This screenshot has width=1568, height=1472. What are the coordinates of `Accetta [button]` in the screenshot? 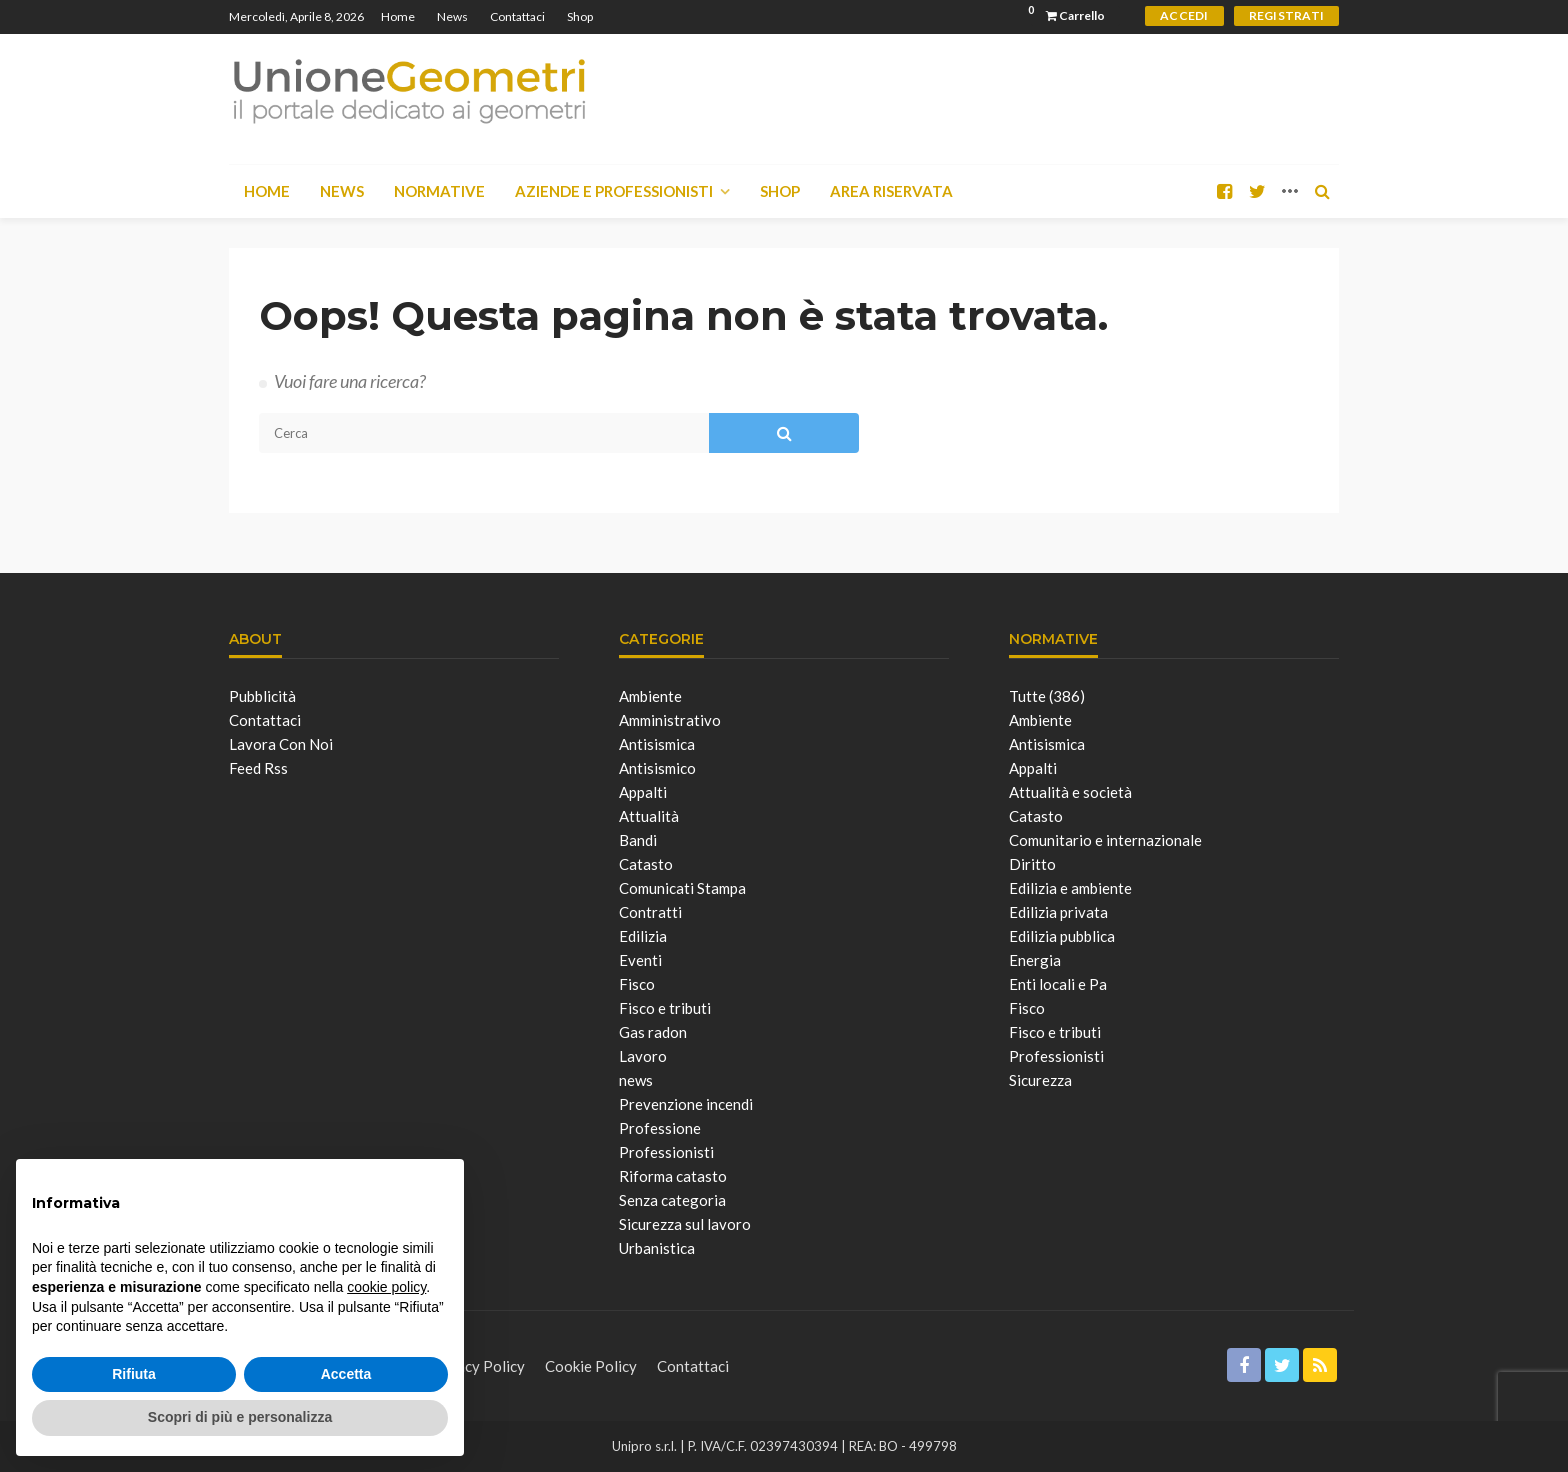 It's located at (346, 1374).